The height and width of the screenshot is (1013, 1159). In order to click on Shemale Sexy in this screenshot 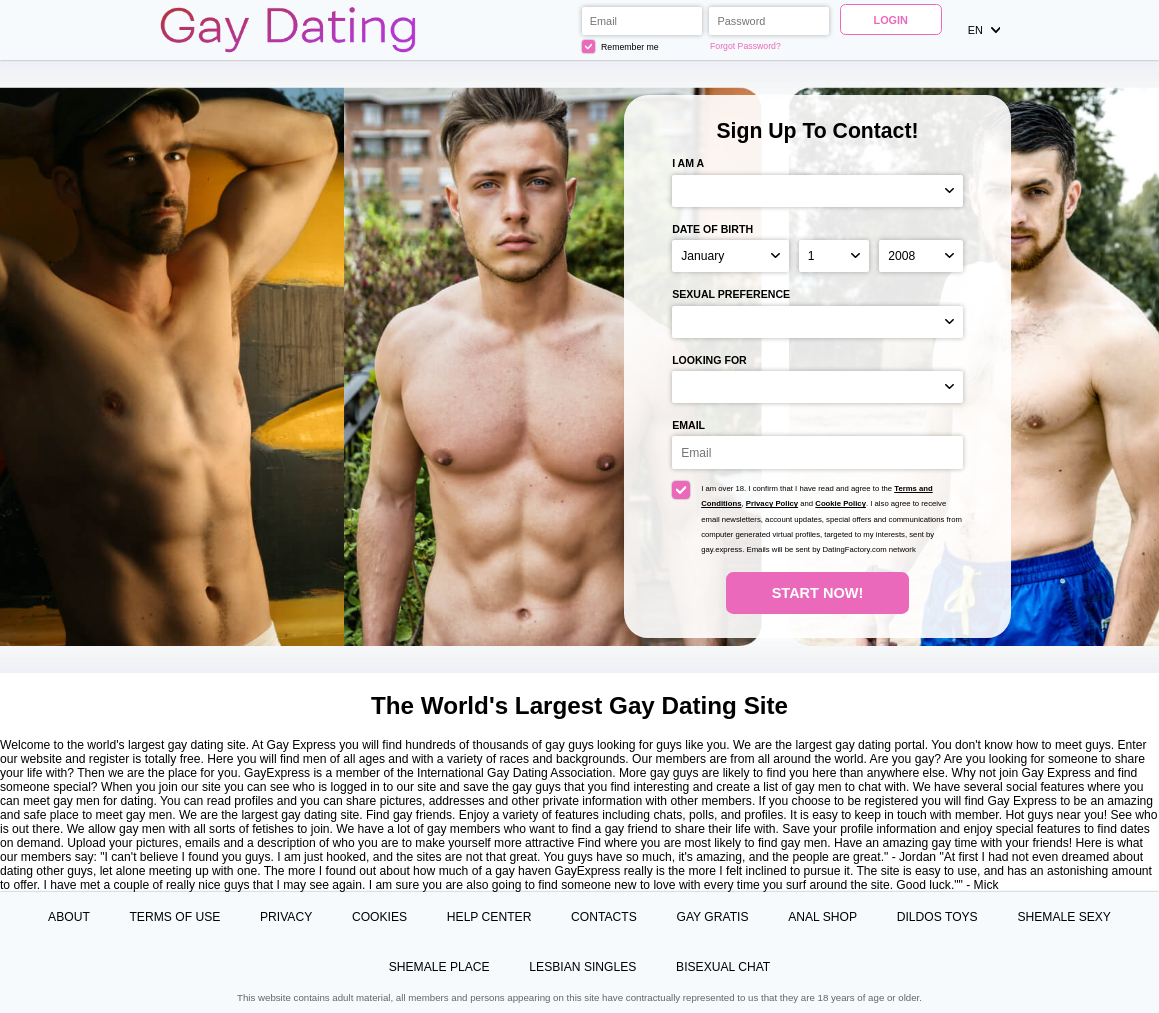, I will do `click(1064, 917)`.